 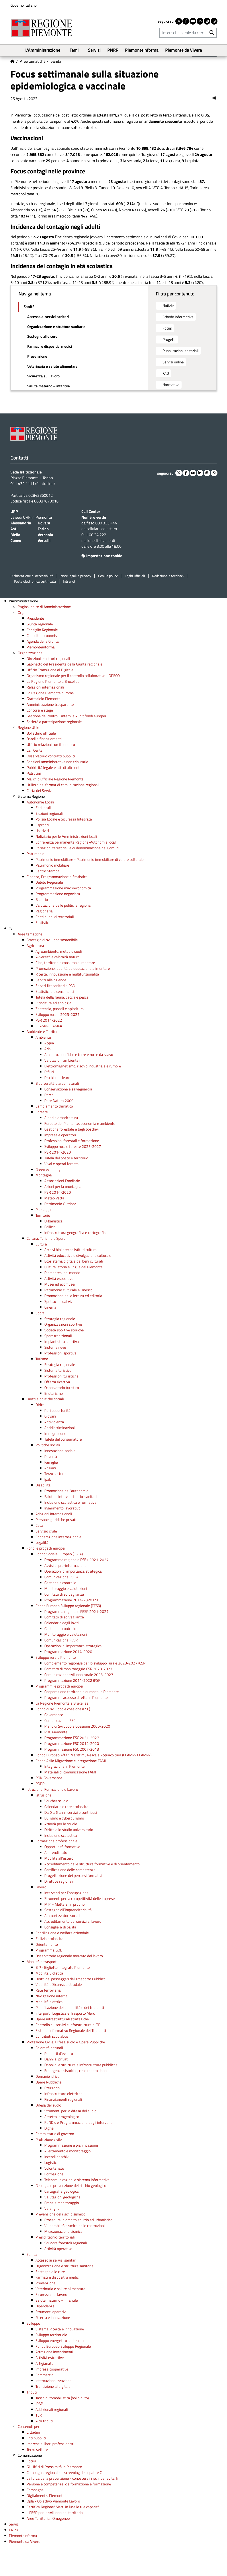 I want to click on Programmazione e pianificazione, so click(x=72, y=2168).